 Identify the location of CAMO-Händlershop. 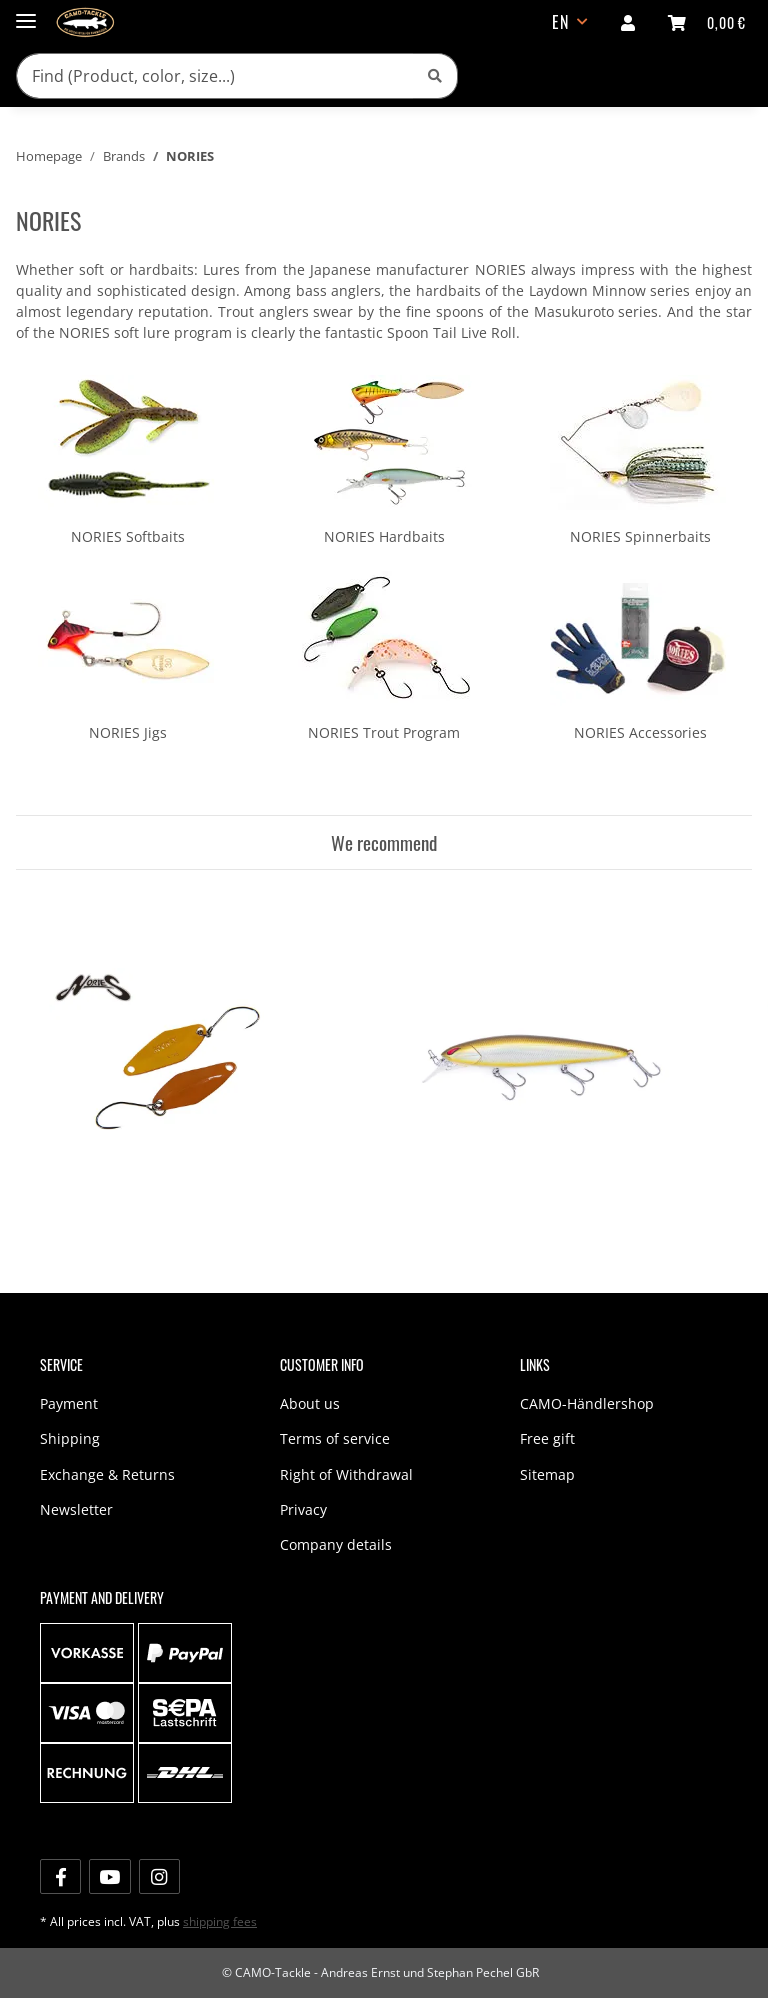
(587, 1403).